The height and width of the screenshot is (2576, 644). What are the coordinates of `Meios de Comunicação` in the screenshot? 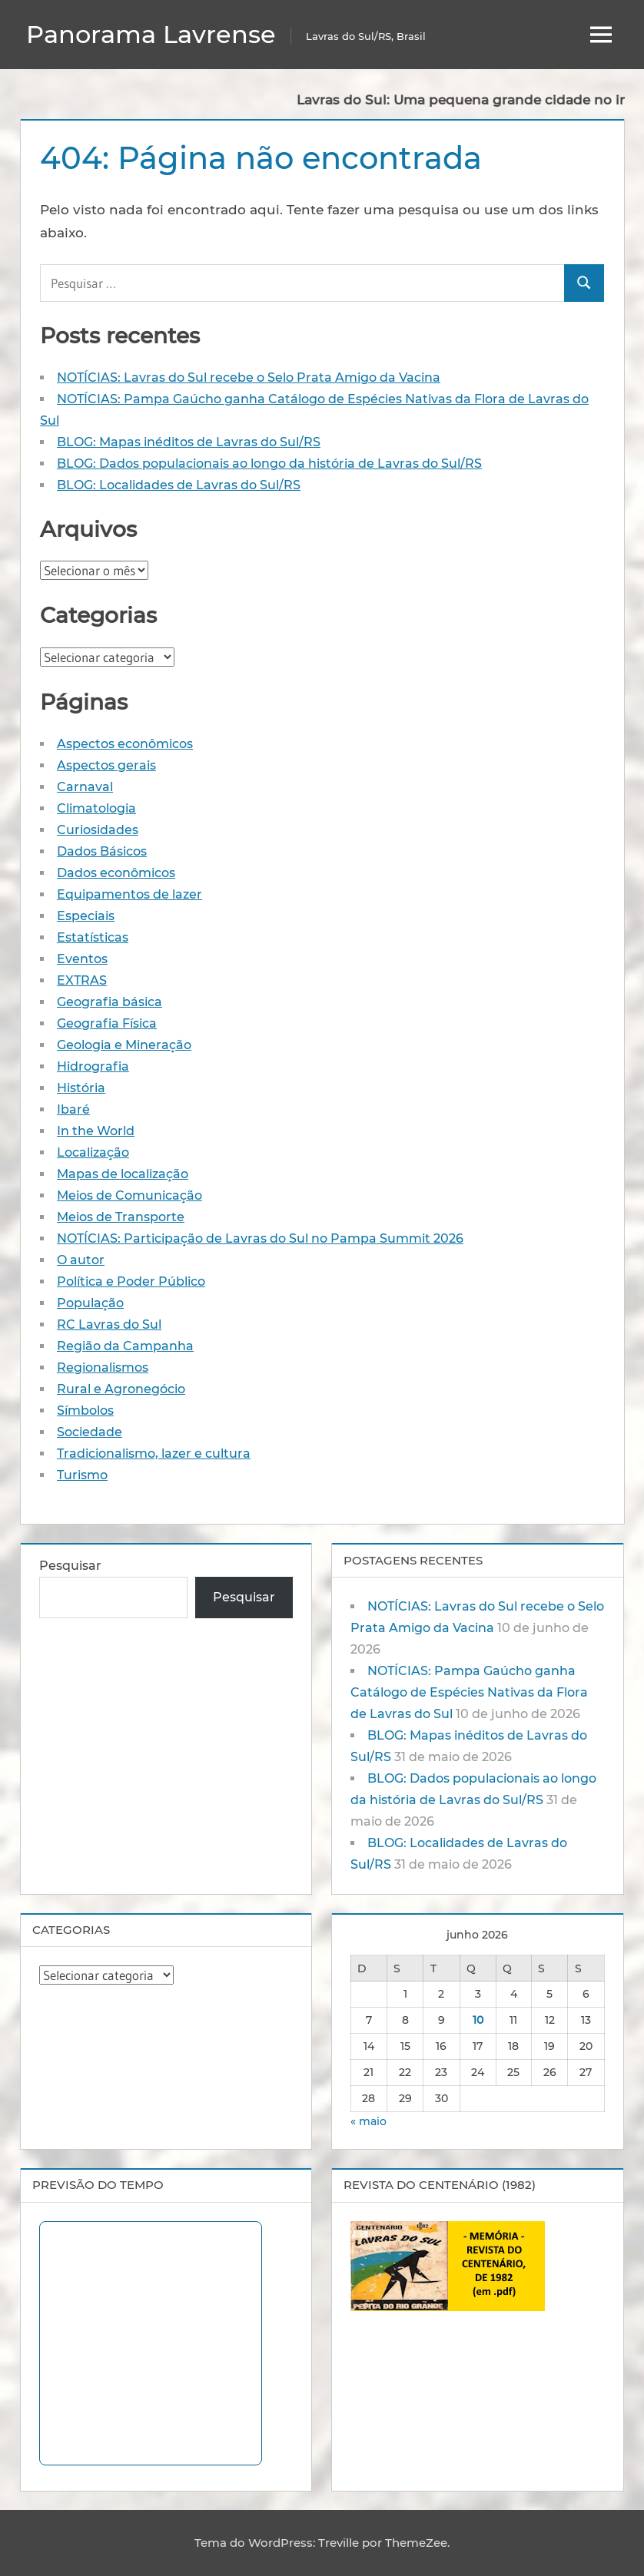 It's located at (129, 1195).